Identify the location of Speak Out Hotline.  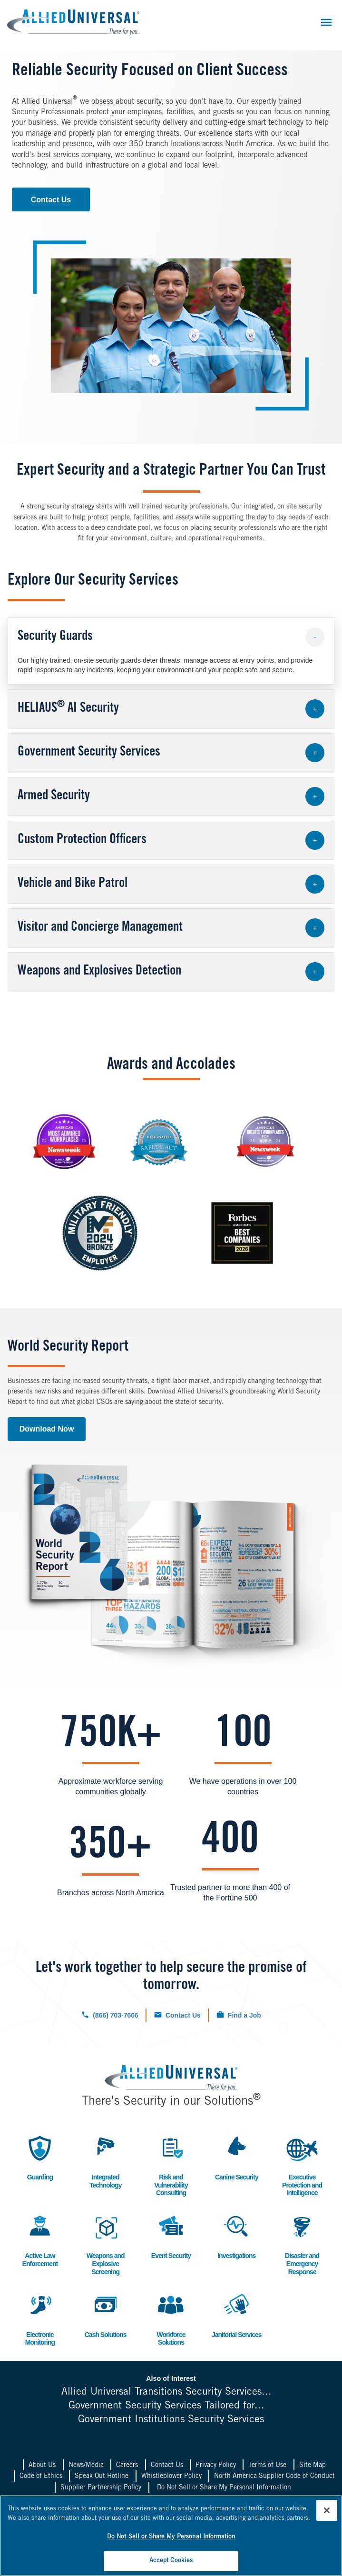
(101, 2476).